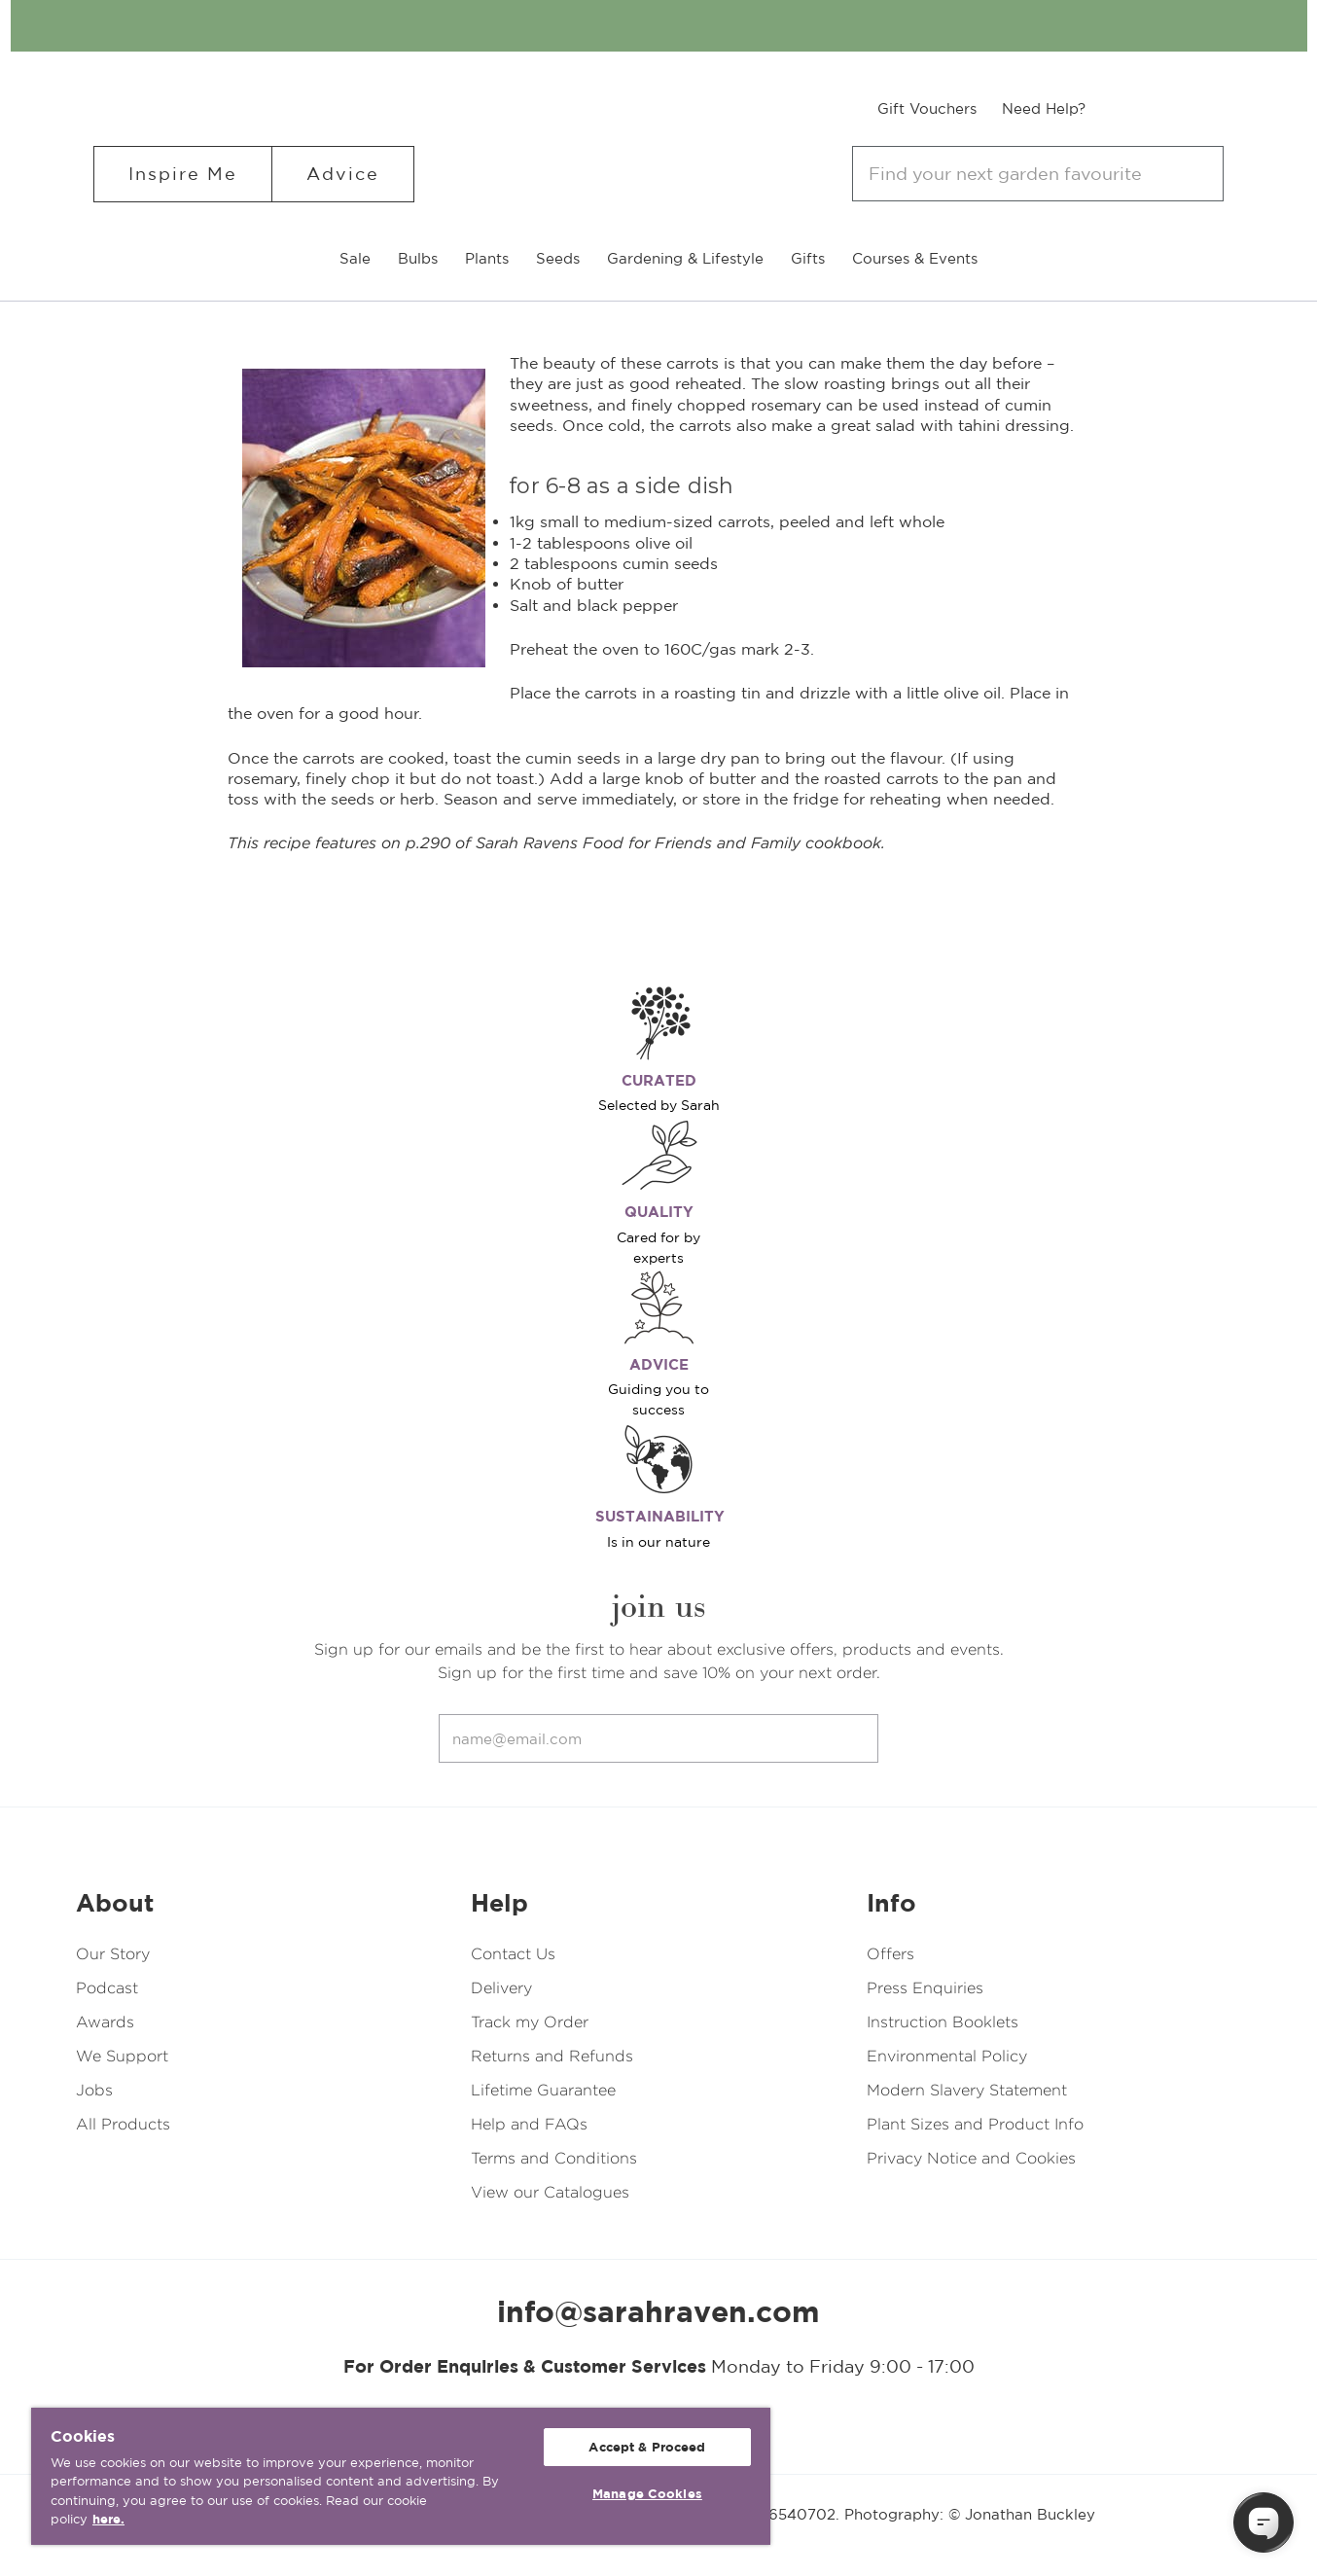 The image size is (1317, 2576). What do you see at coordinates (529, 2022) in the screenshot?
I see `Track my Order` at bounding box center [529, 2022].